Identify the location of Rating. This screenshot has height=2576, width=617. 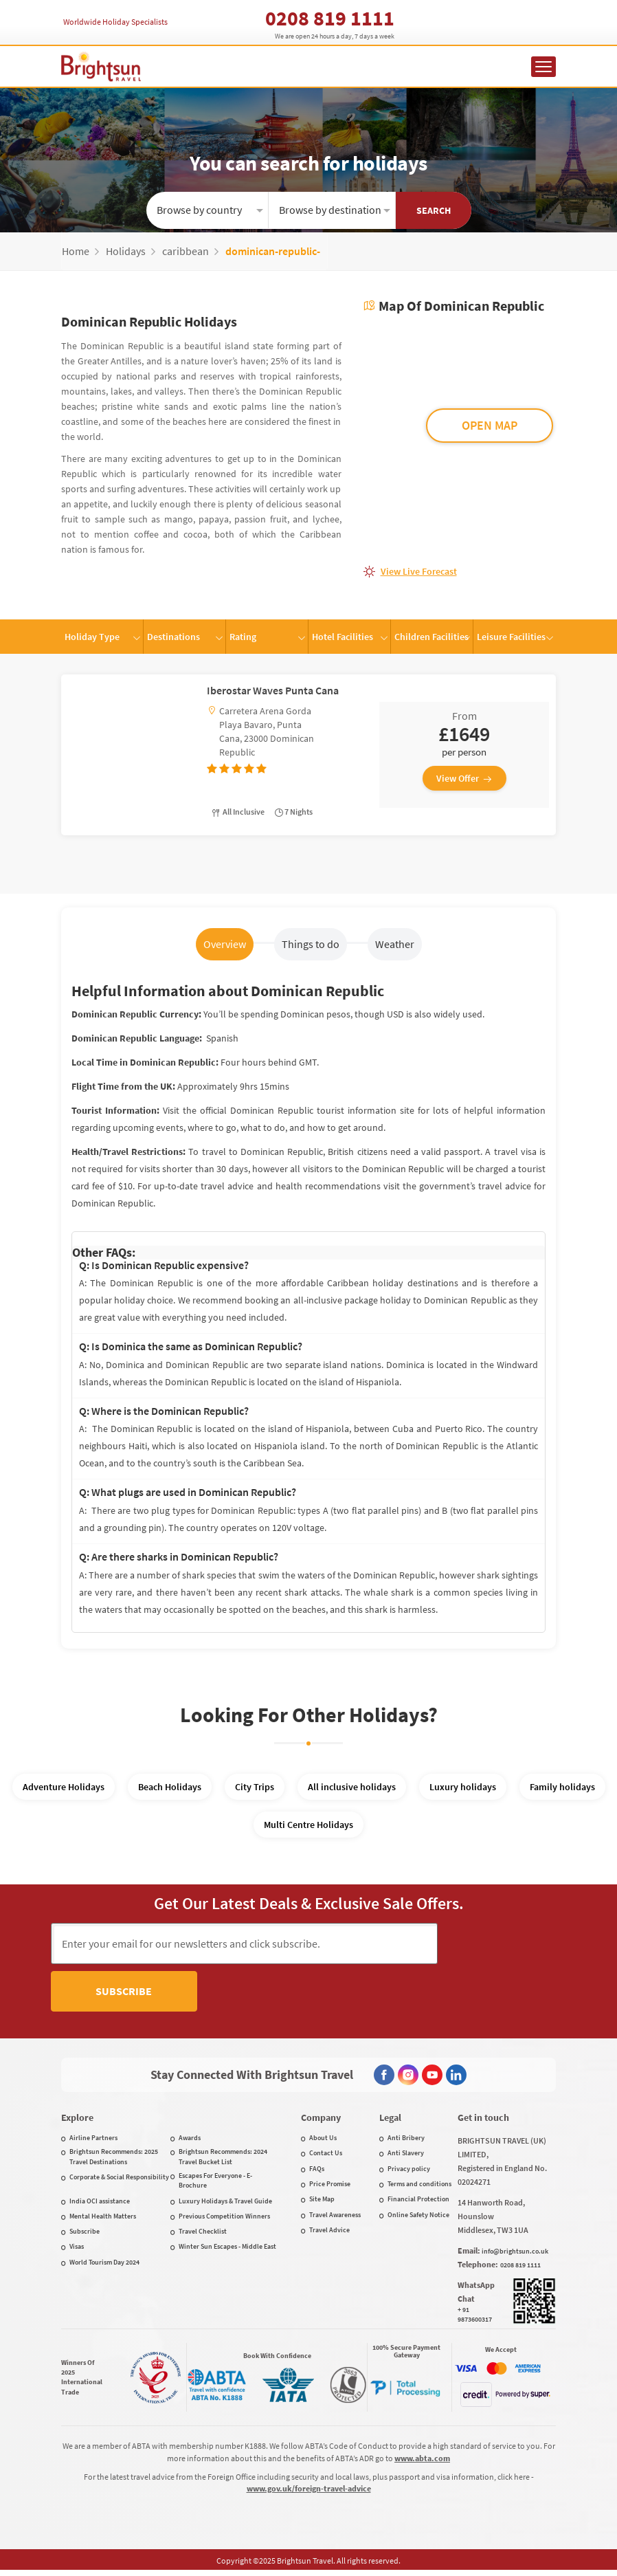
(242, 636).